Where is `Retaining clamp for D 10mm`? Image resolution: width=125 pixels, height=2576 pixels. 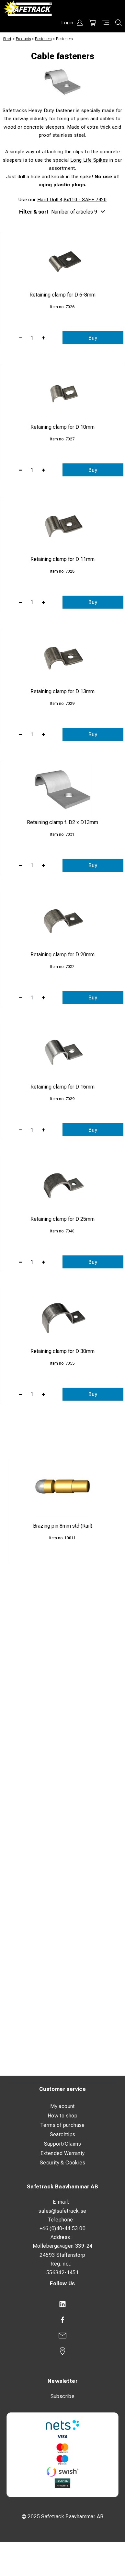
Retaining clamp for D 10mm is located at coordinates (62, 427).